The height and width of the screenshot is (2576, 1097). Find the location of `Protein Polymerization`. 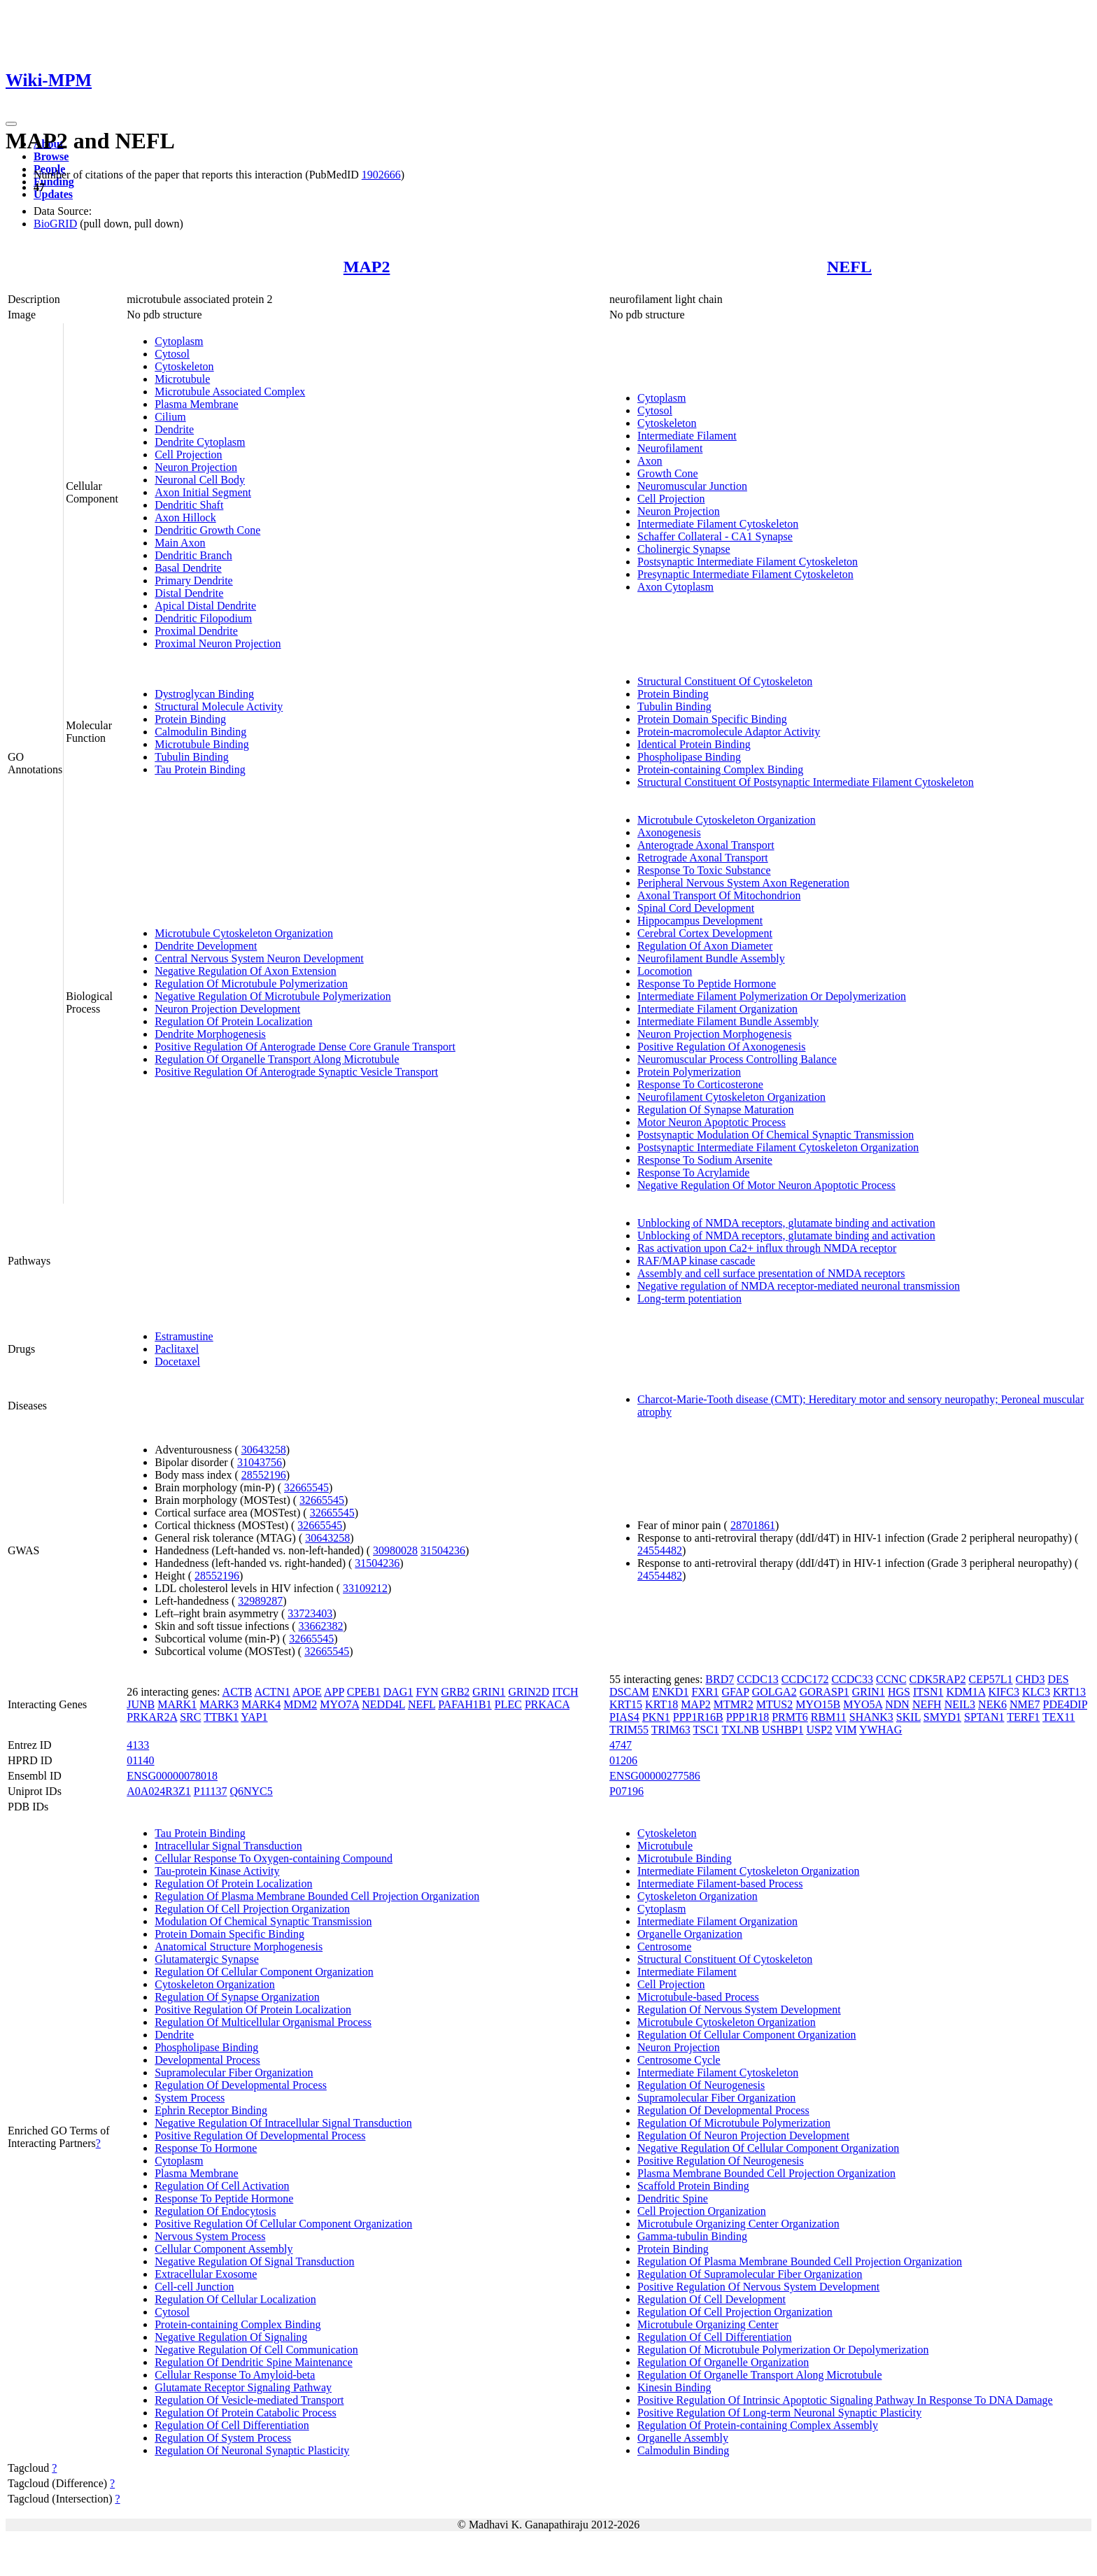

Protein Polymerization is located at coordinates (689, 1072).